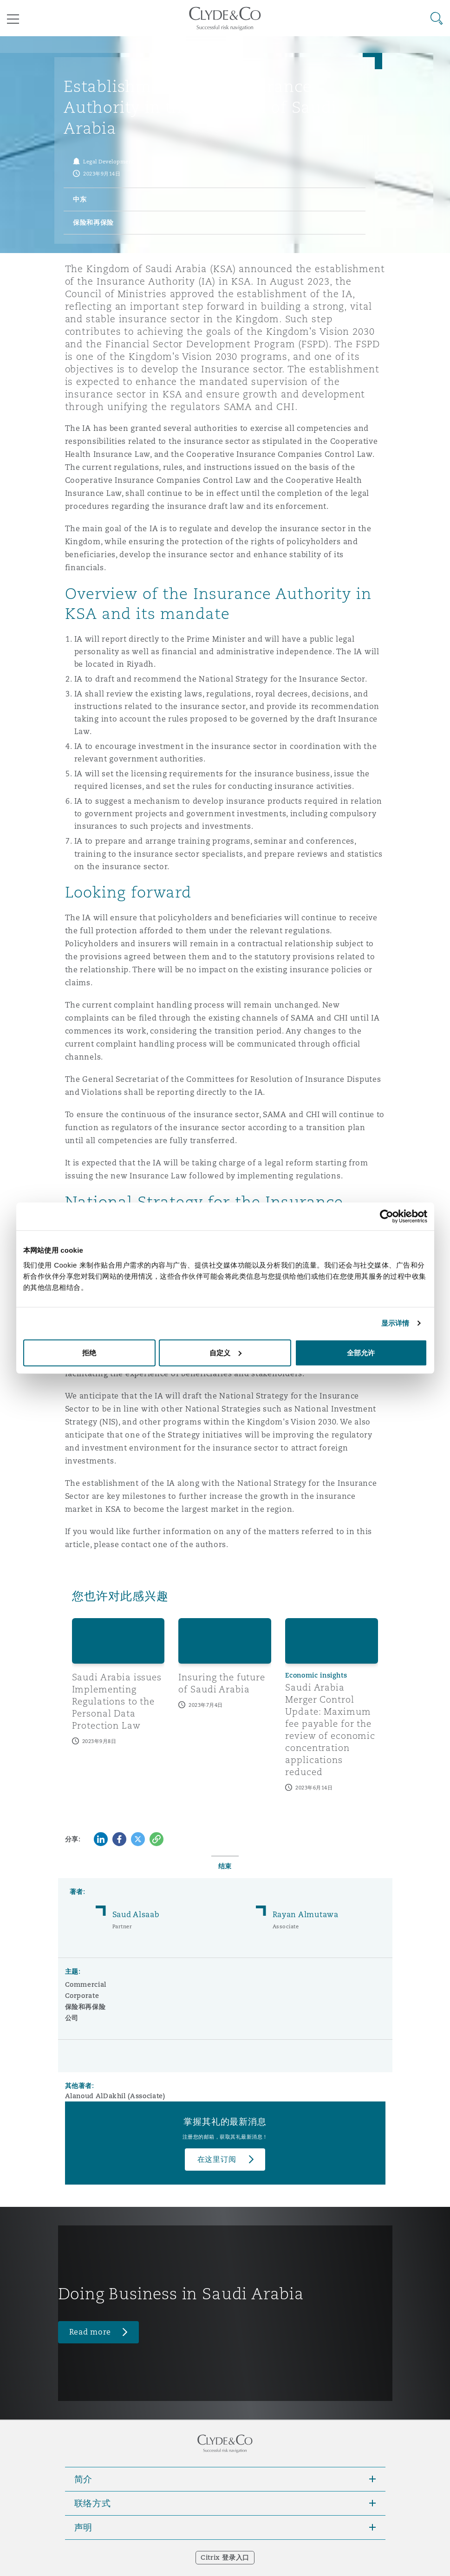 The width and height of the screenshot is (450, 2576). What do you see at coordinates (90, 2332) in the screenshot?
I see `Read more` at bounding box center [90, 2332].